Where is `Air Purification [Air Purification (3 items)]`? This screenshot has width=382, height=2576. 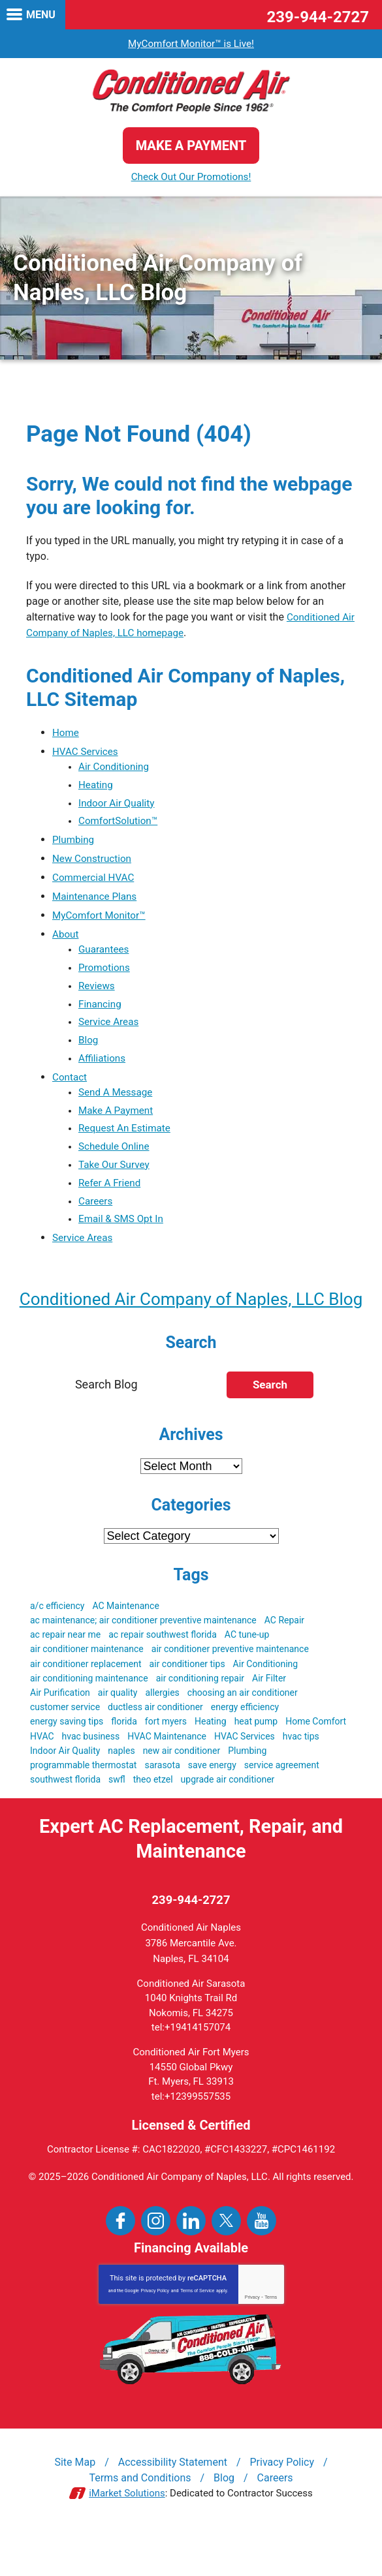
Air Purification [Air Purification (3 items)] is located at coordinates (60, 1733).